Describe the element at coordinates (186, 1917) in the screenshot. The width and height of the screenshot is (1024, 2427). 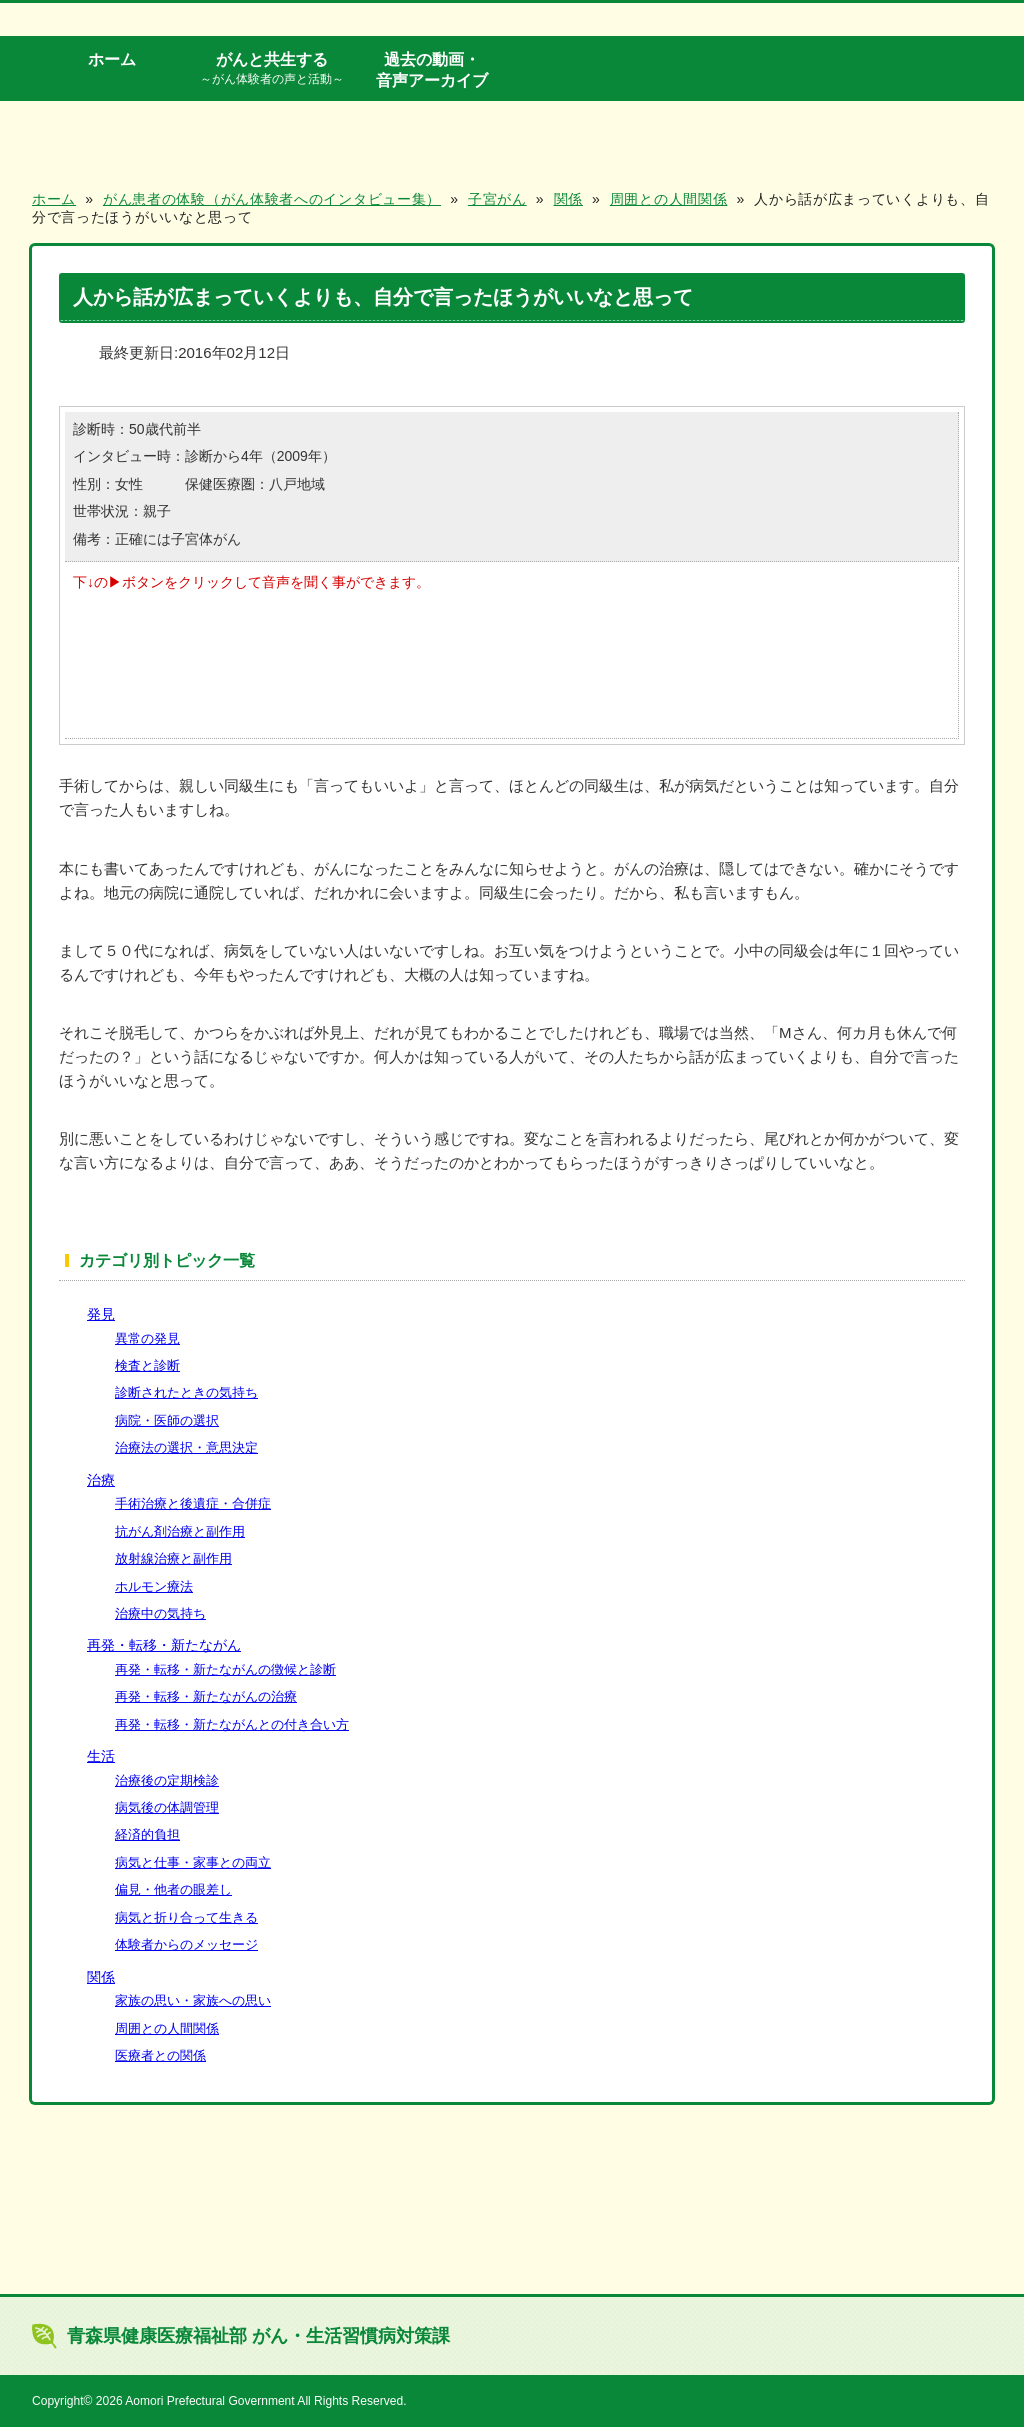
I see `病気と折り合って生きる` at that location.